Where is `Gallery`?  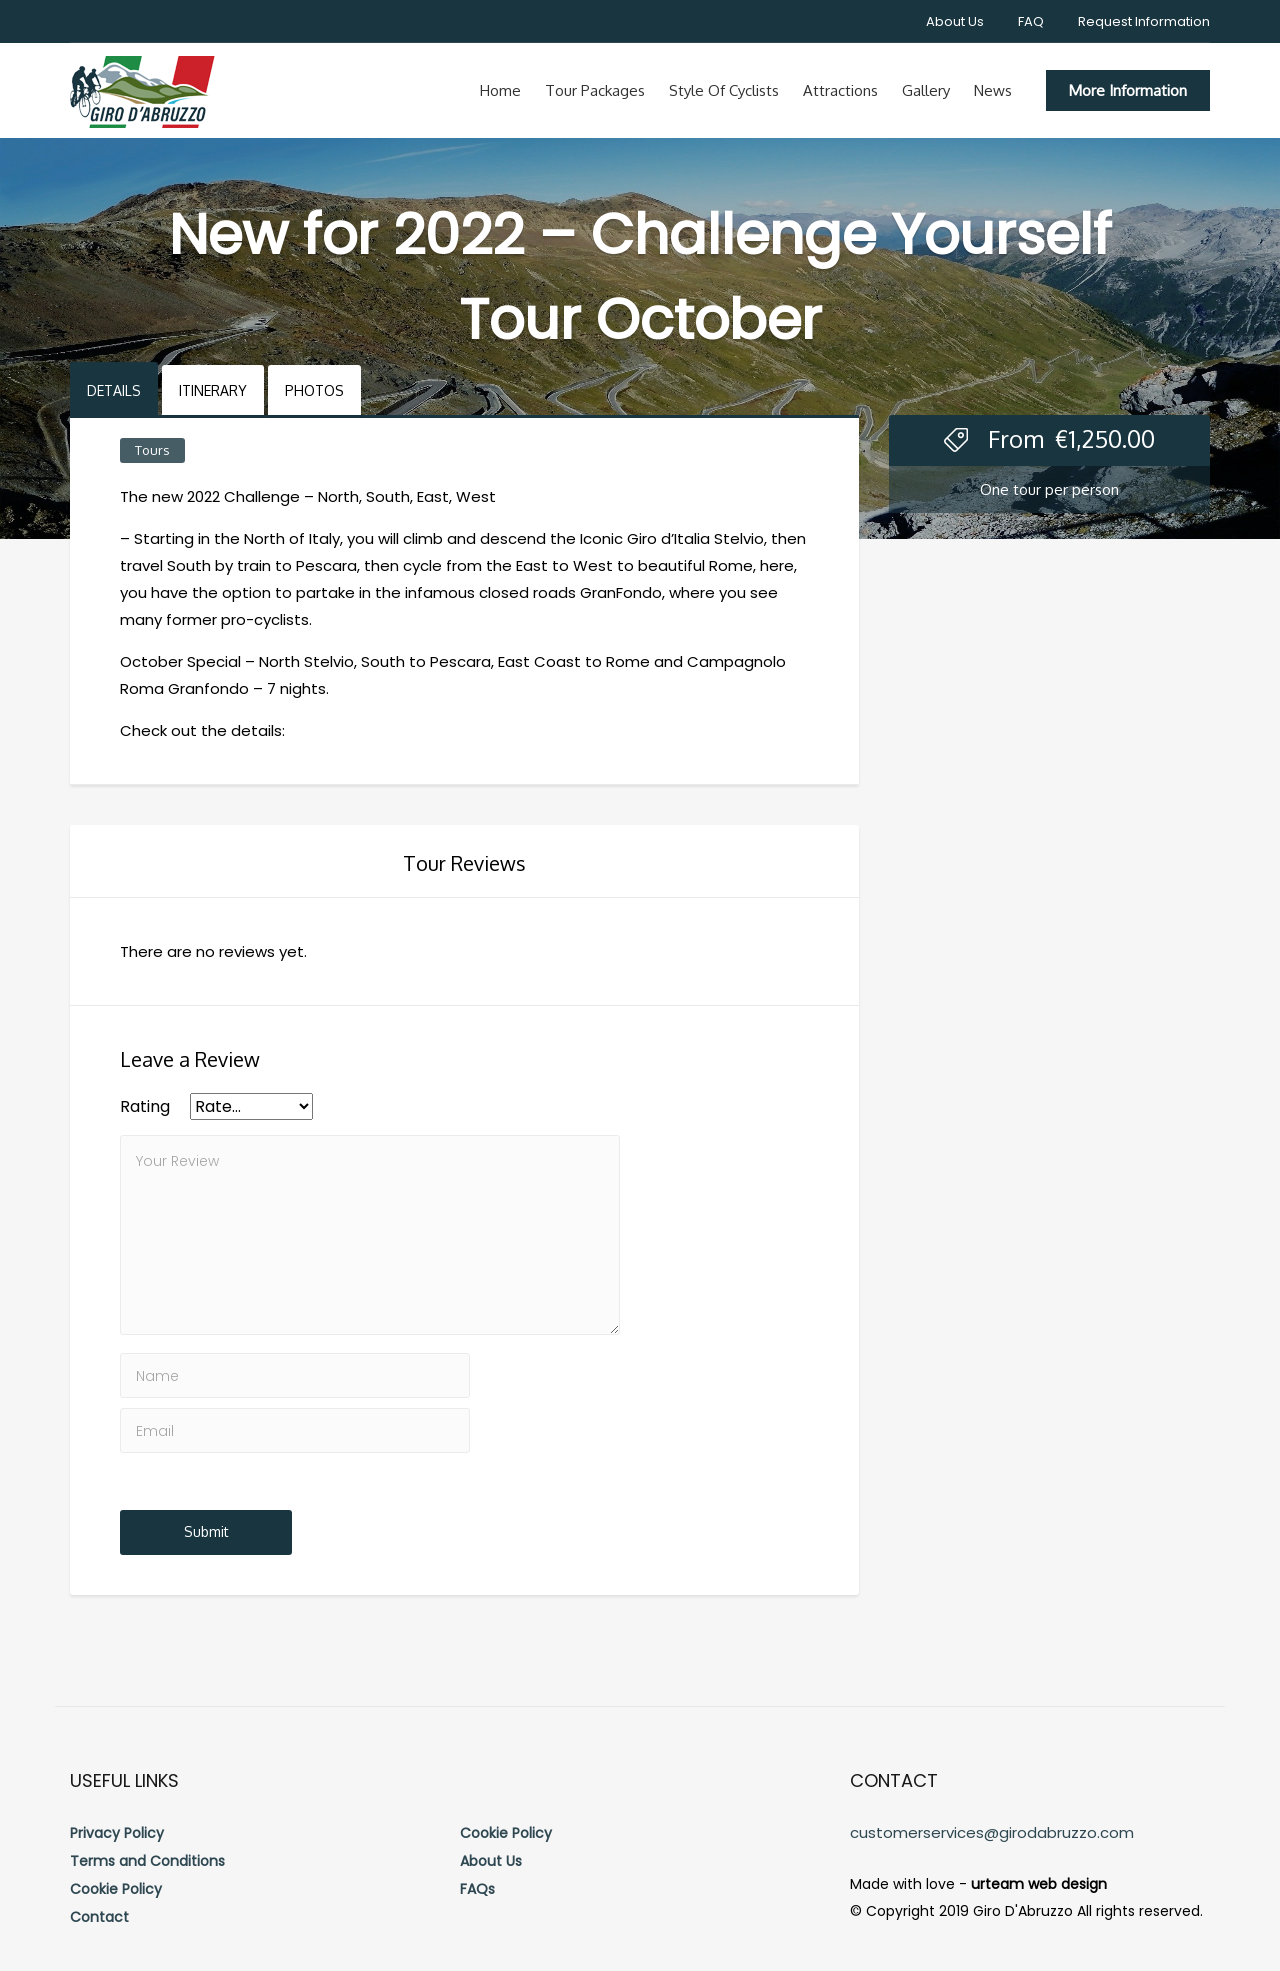 Gallery is located at coordinates (926, 90).